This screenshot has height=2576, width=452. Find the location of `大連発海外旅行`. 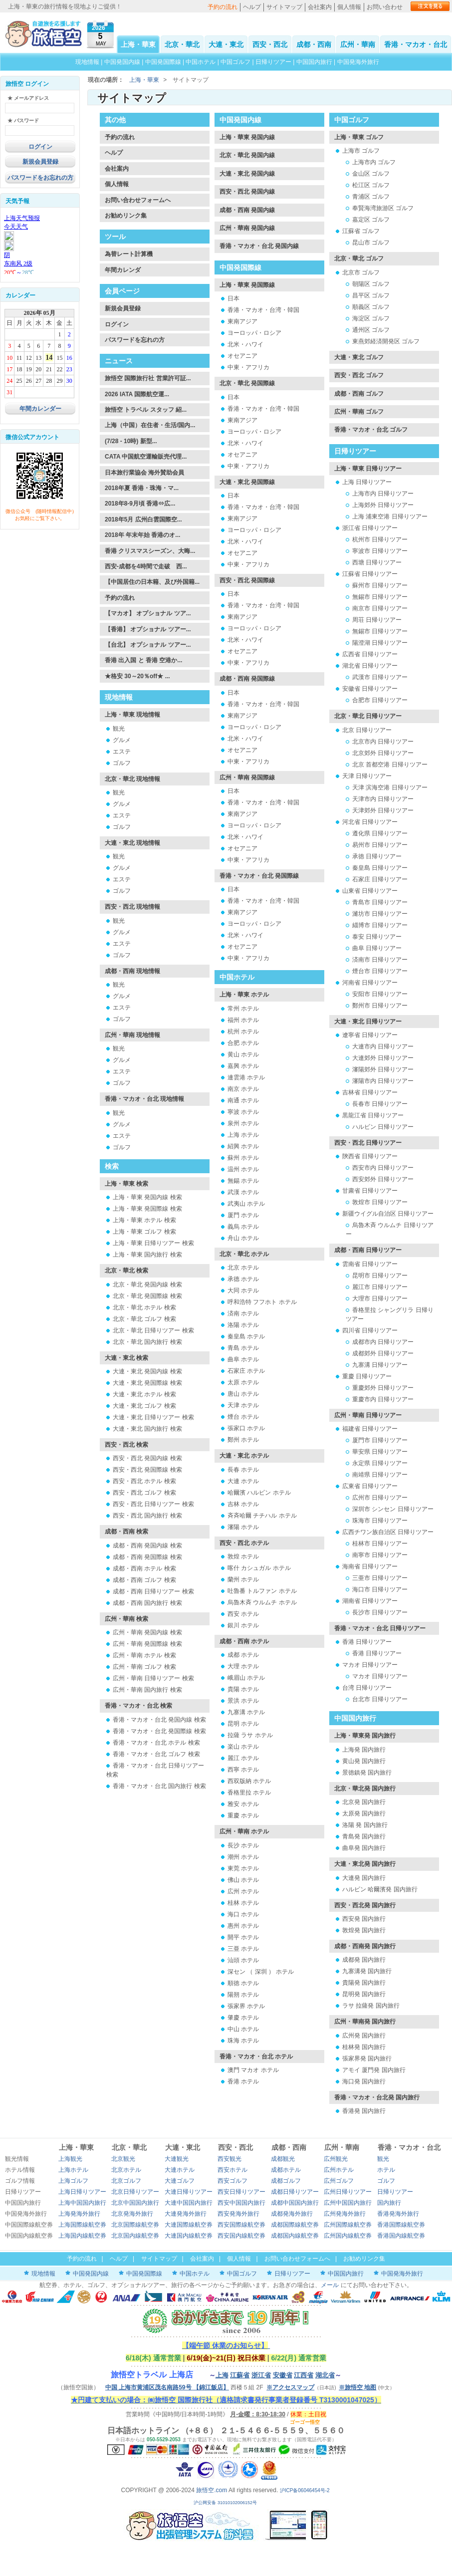

大連発海外旅行 is located at coordinates (186, 2213).